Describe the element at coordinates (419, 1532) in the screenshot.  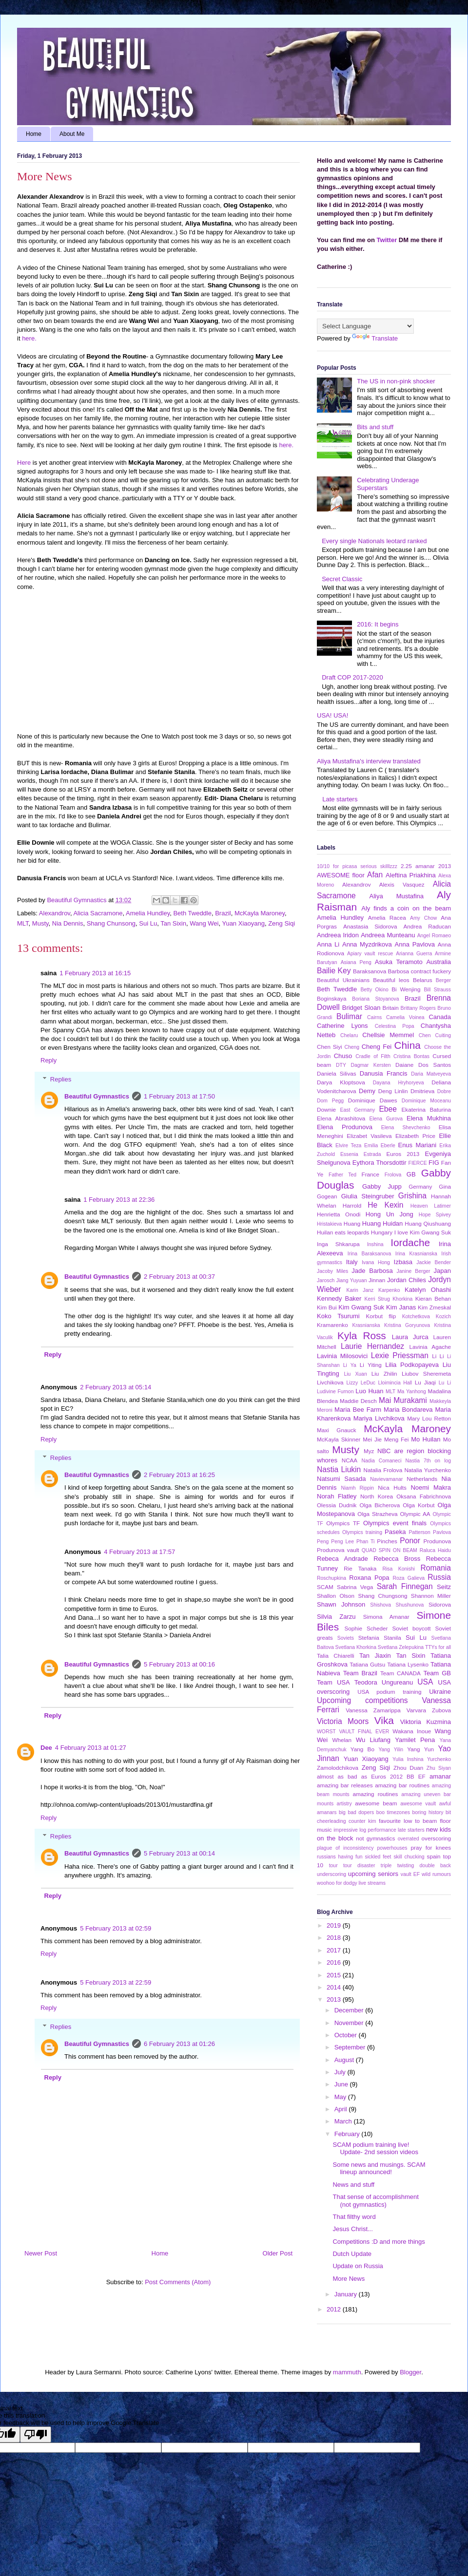
I see `Patterson` at that location.